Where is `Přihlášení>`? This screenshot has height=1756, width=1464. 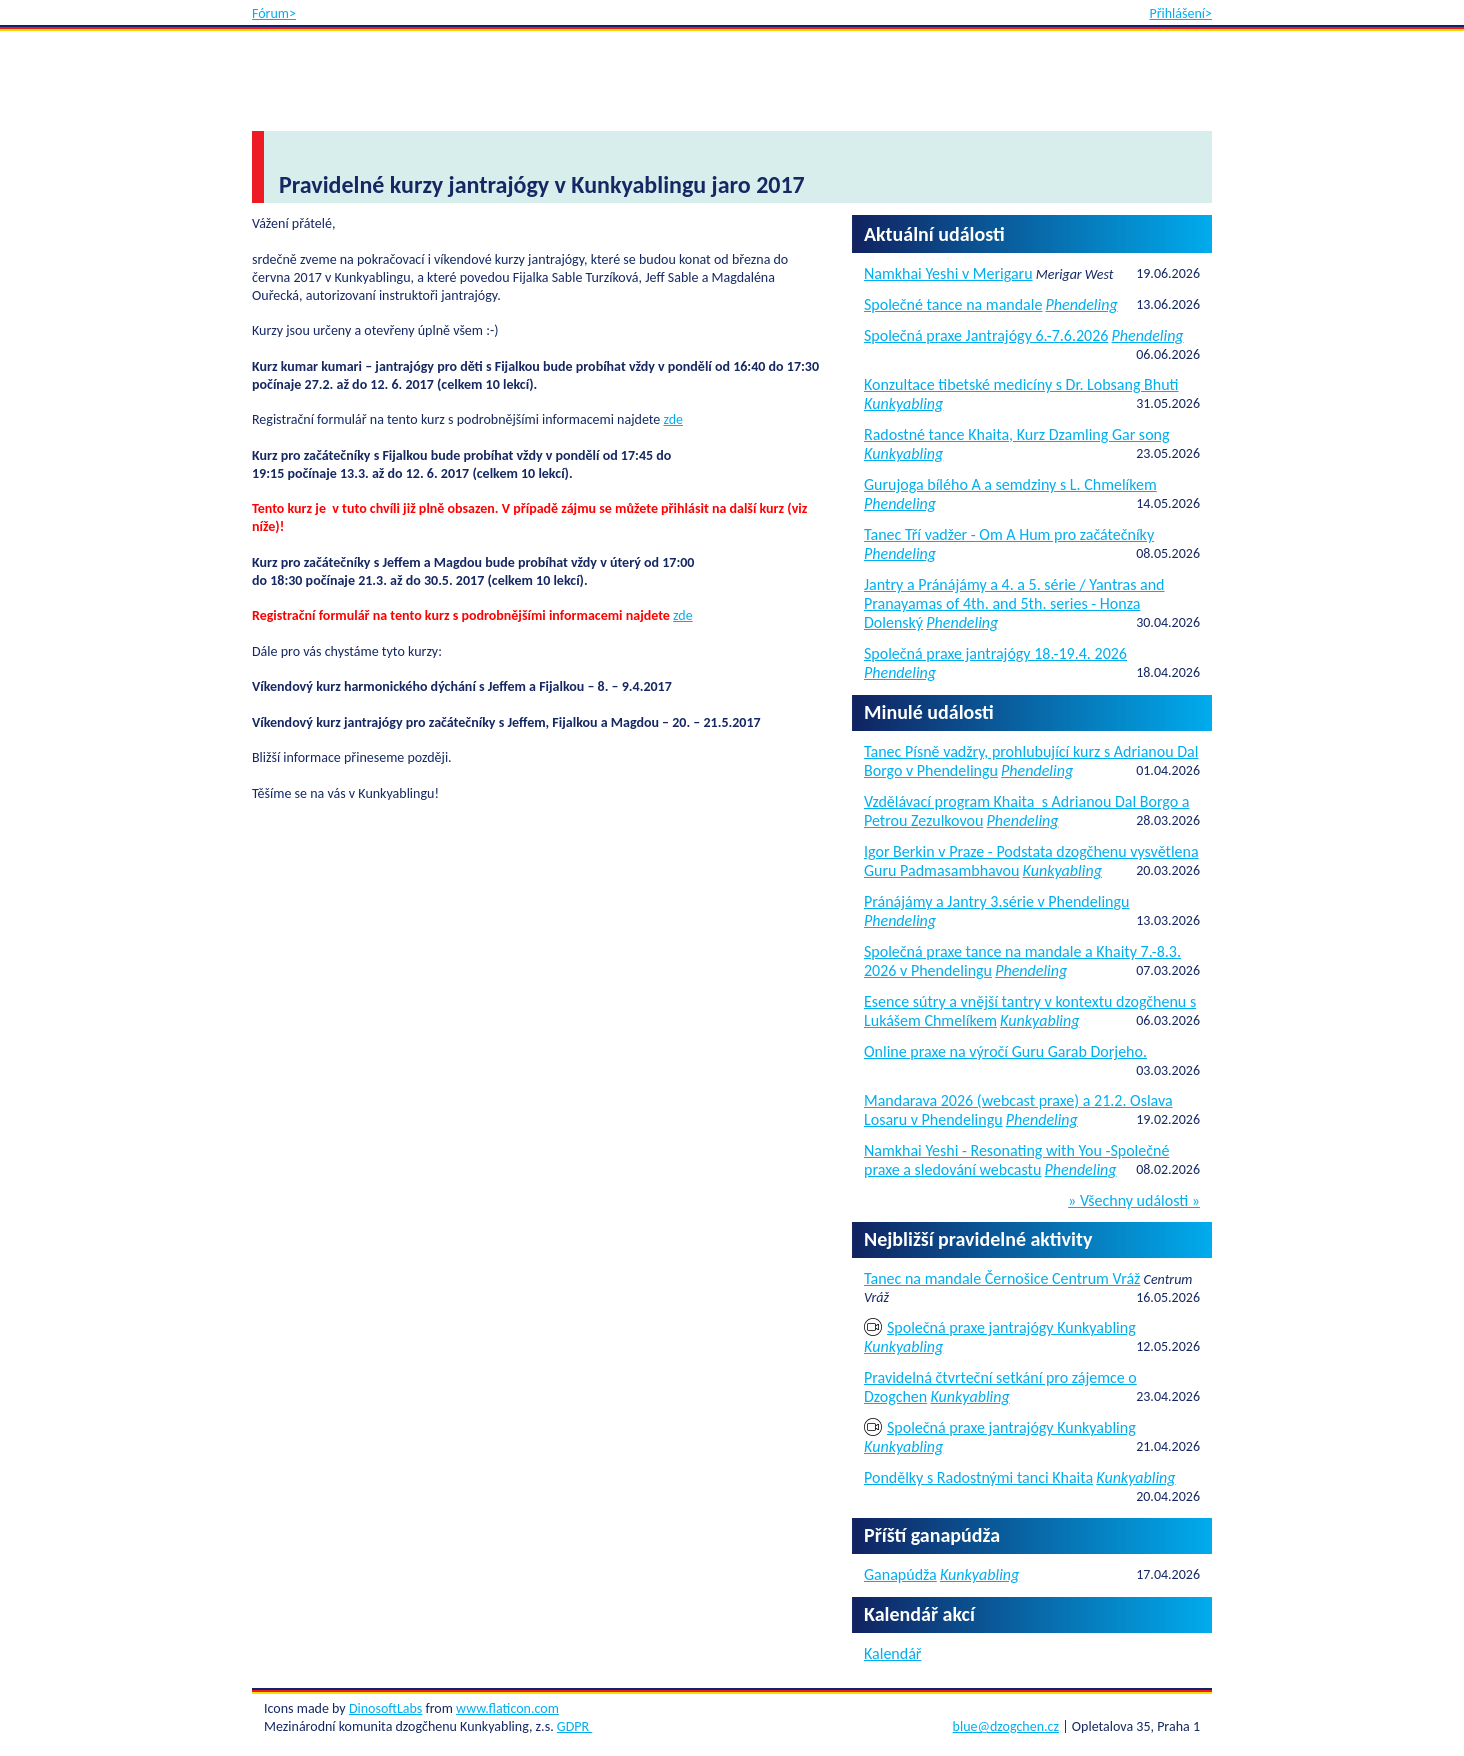
Přihlášení> is located at coordinates (1180, 13).